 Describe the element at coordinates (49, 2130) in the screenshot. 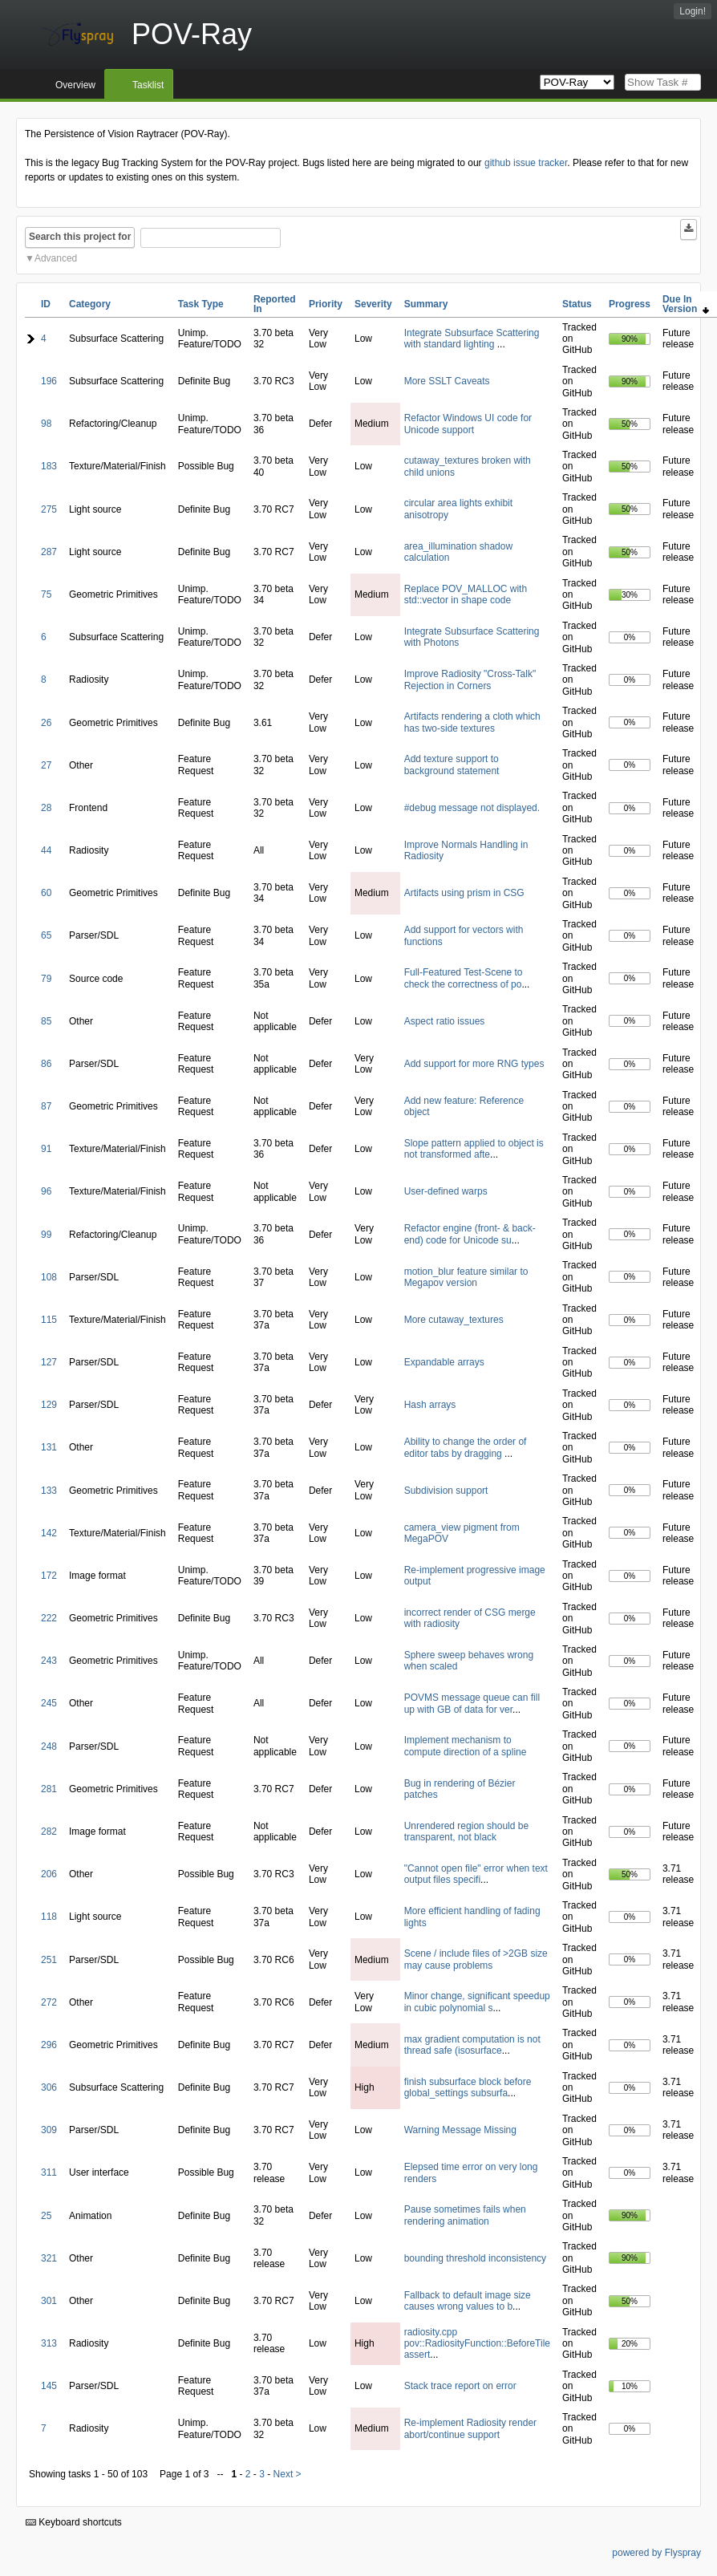

I see `309` at that location.